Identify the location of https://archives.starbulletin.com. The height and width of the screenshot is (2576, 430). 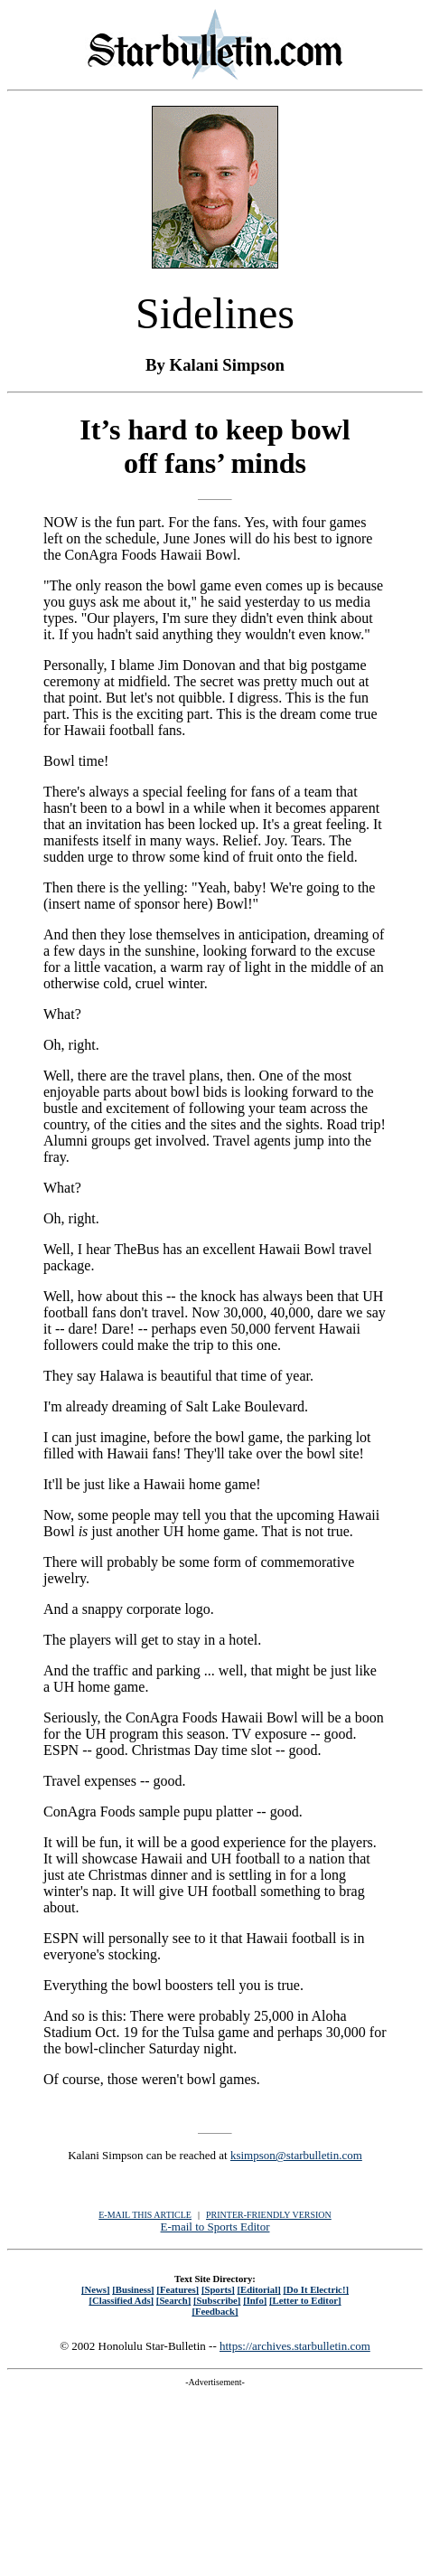
(295, 2346).